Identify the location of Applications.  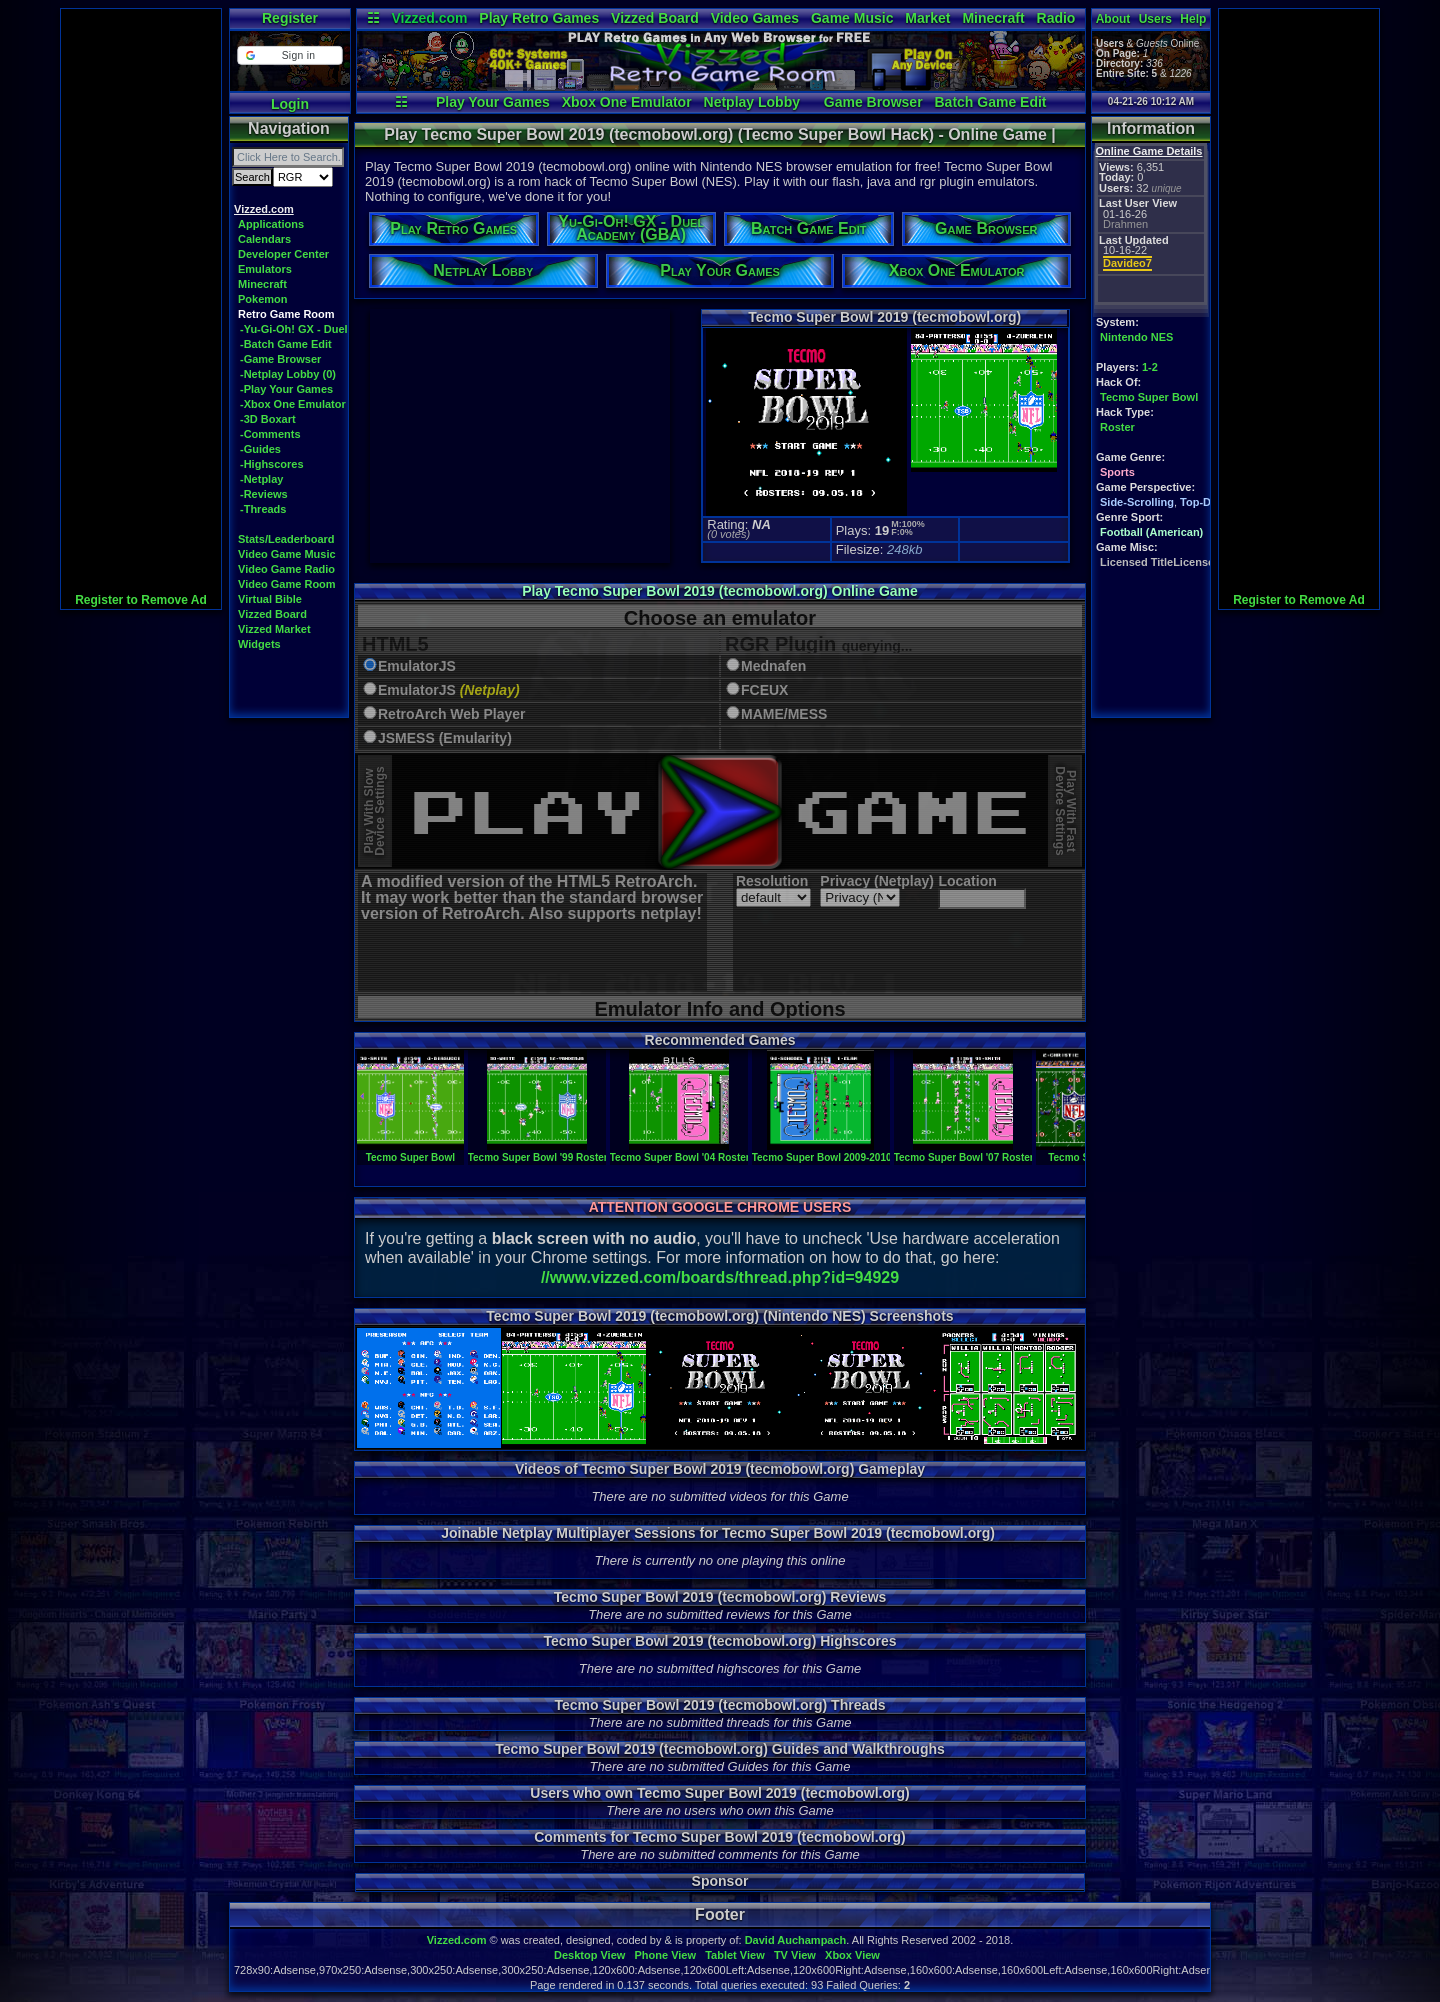
(271, 224).